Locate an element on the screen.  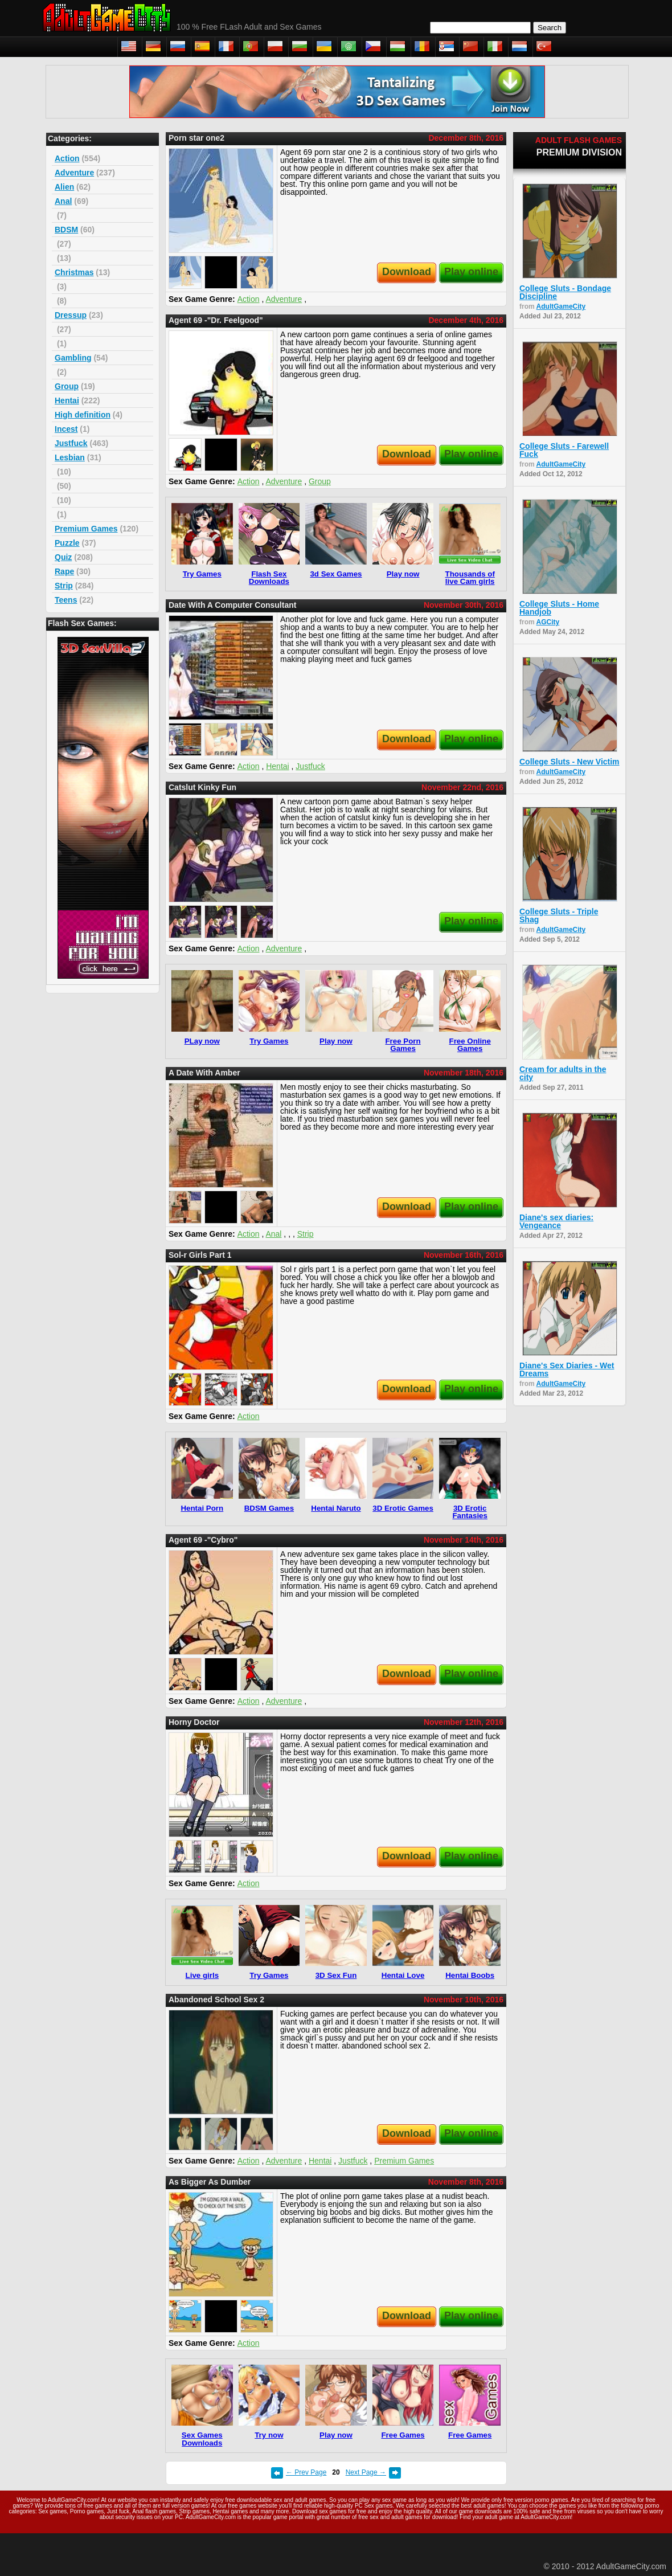
← Prev Page is located at coordinates (306, 2472).